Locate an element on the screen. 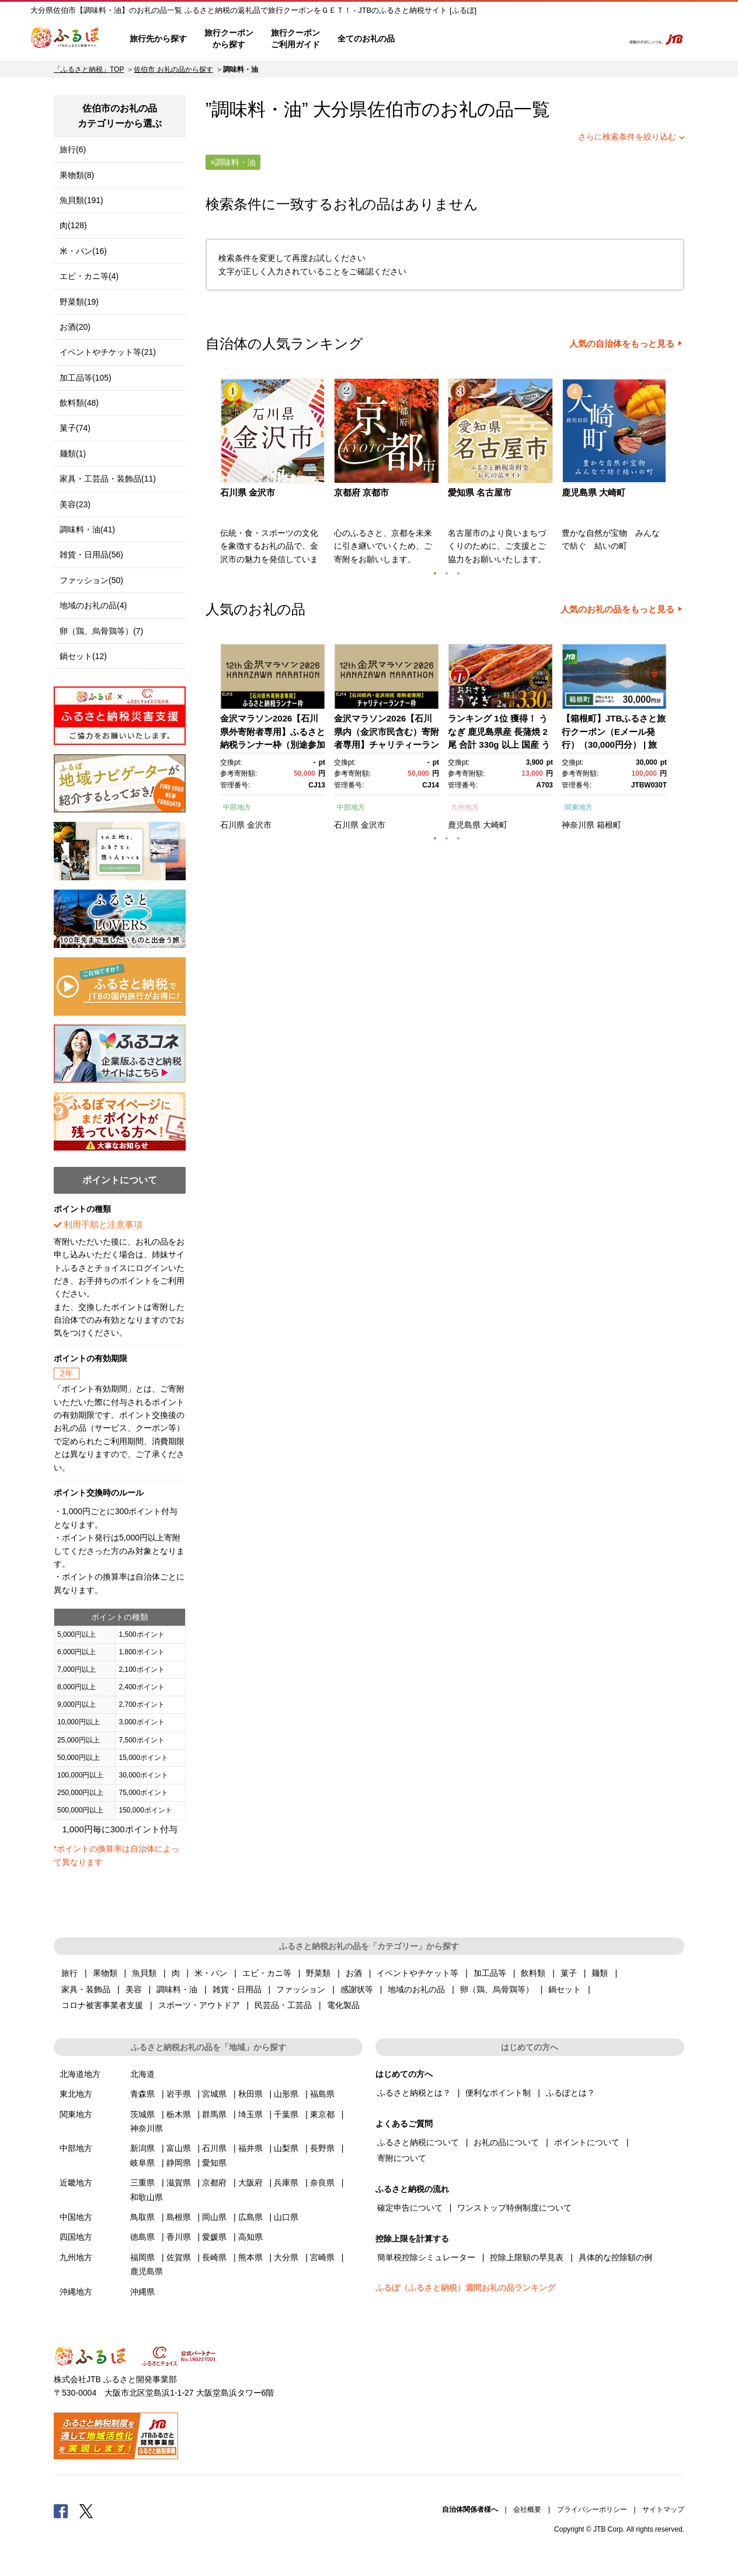 The image size is (738, 2576). 調味料・油(41) is located at coordinates (87, 529).